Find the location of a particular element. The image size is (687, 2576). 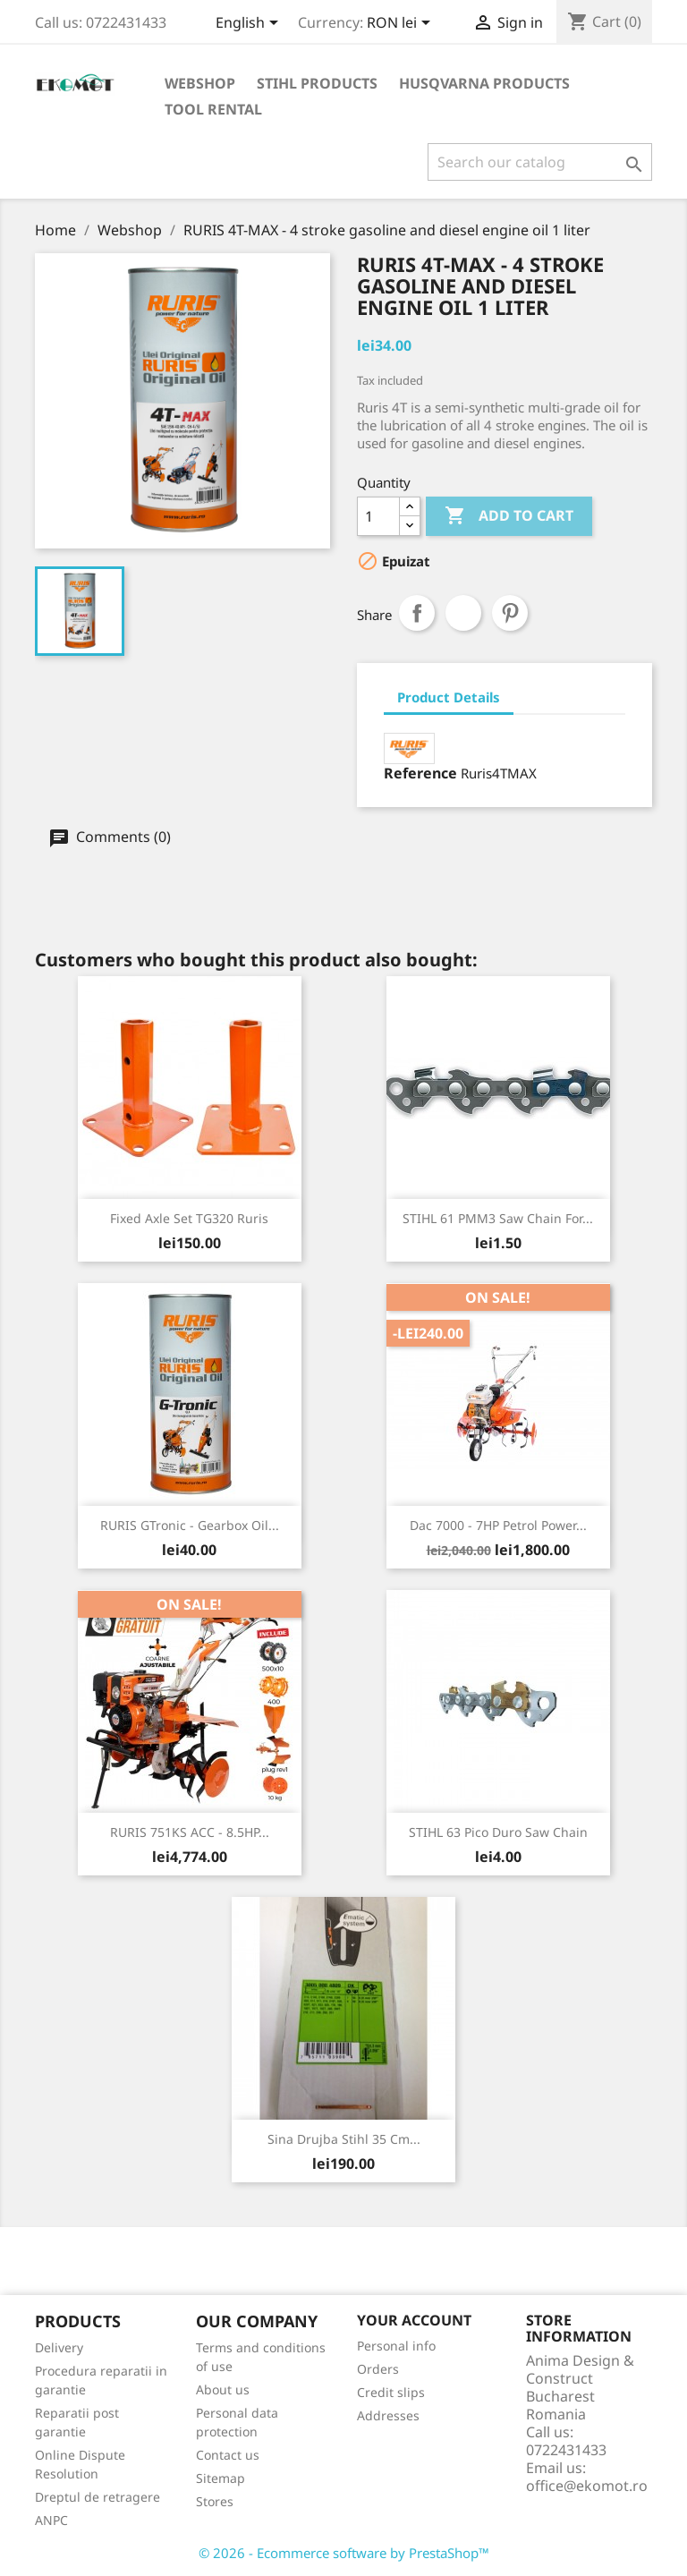

[Currency dropdown] is located at coordinates (402, 24).